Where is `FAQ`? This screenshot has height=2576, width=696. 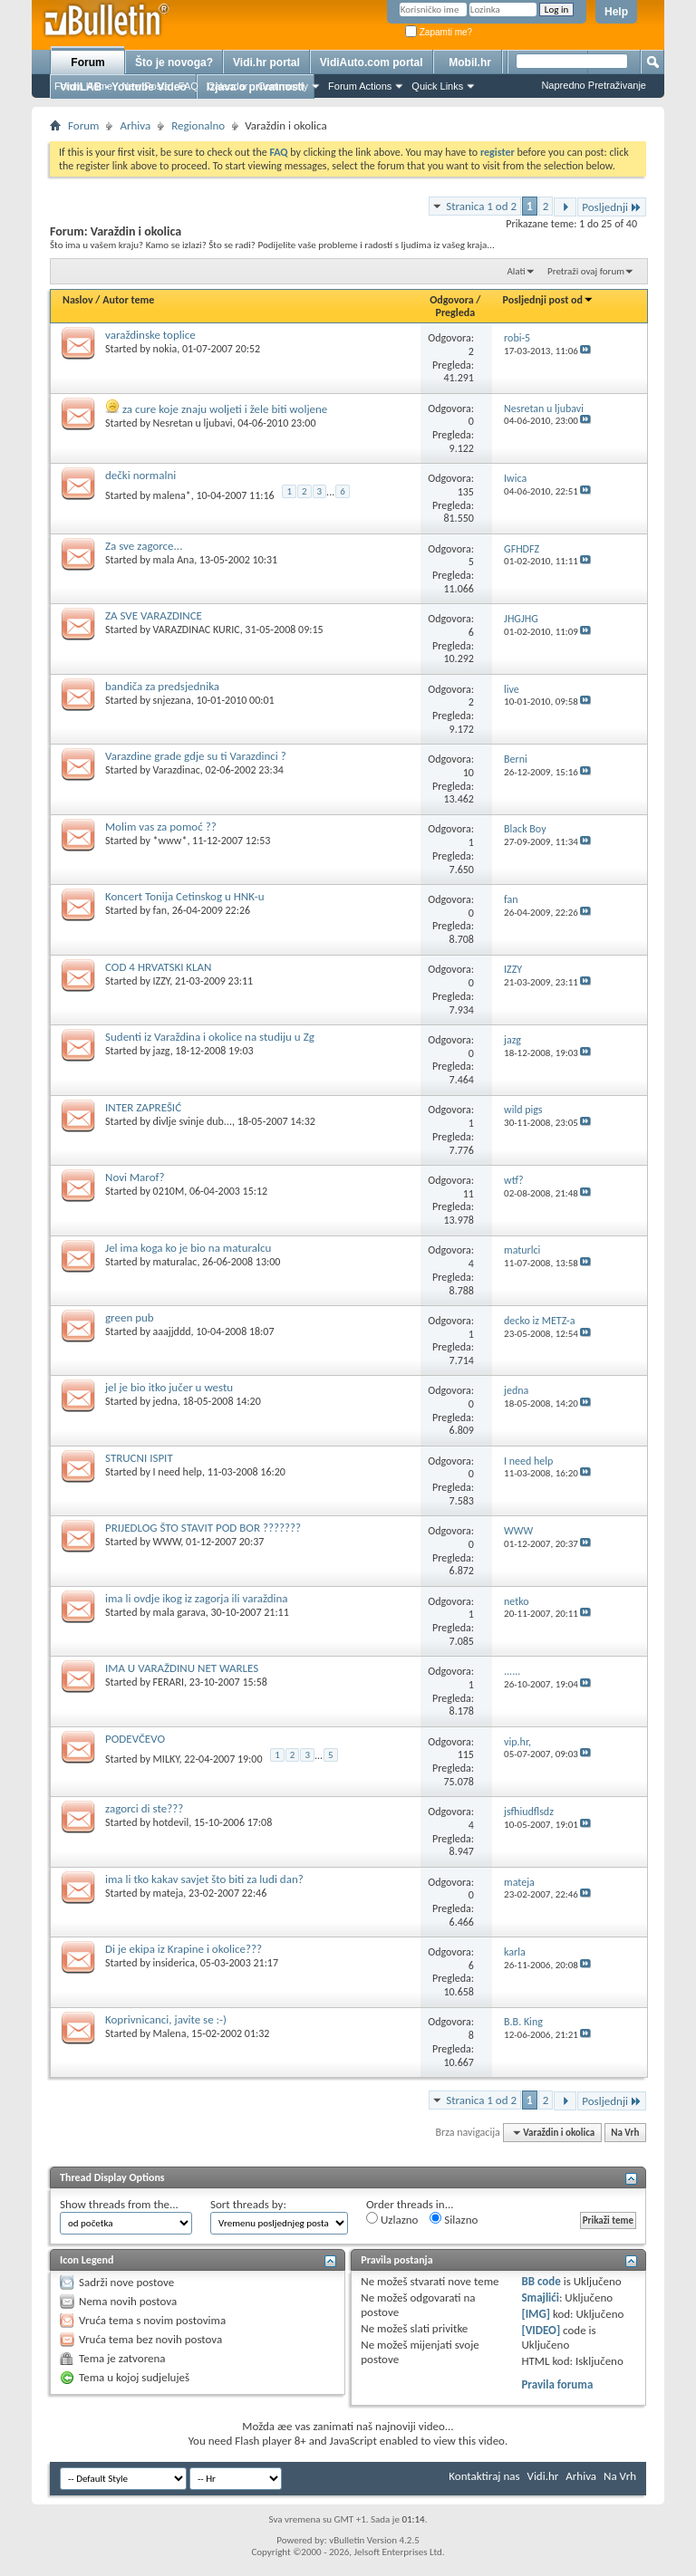
FAQ is located at coordinates (188, 86).